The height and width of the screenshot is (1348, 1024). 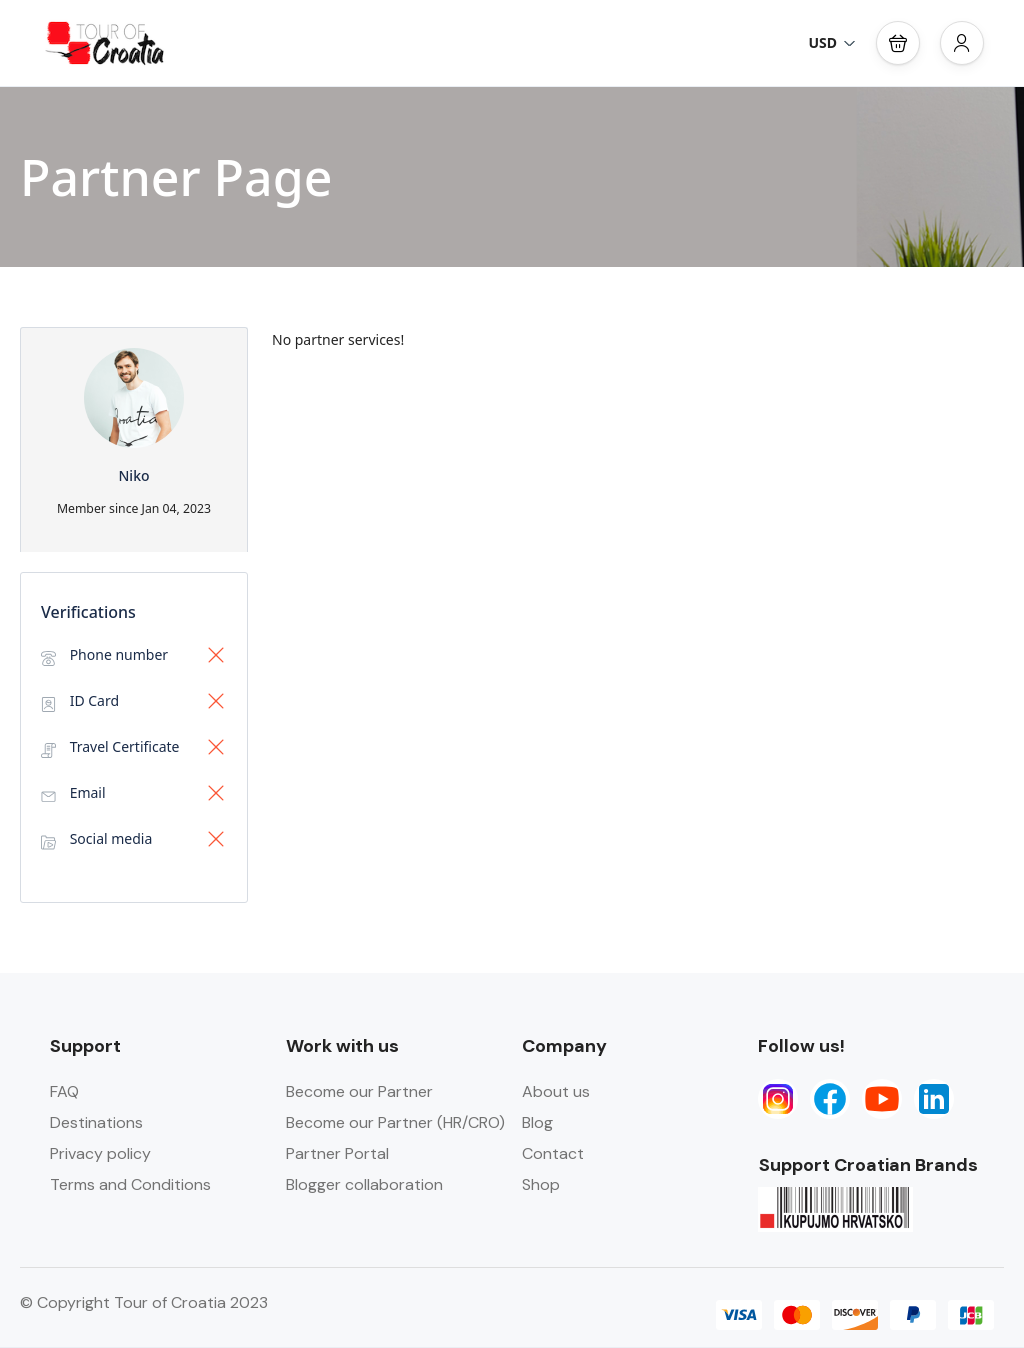 What do you see at coordinates (553, 1153) in the screenshot?
I see `Contact` at bounding box center [553, 1153].